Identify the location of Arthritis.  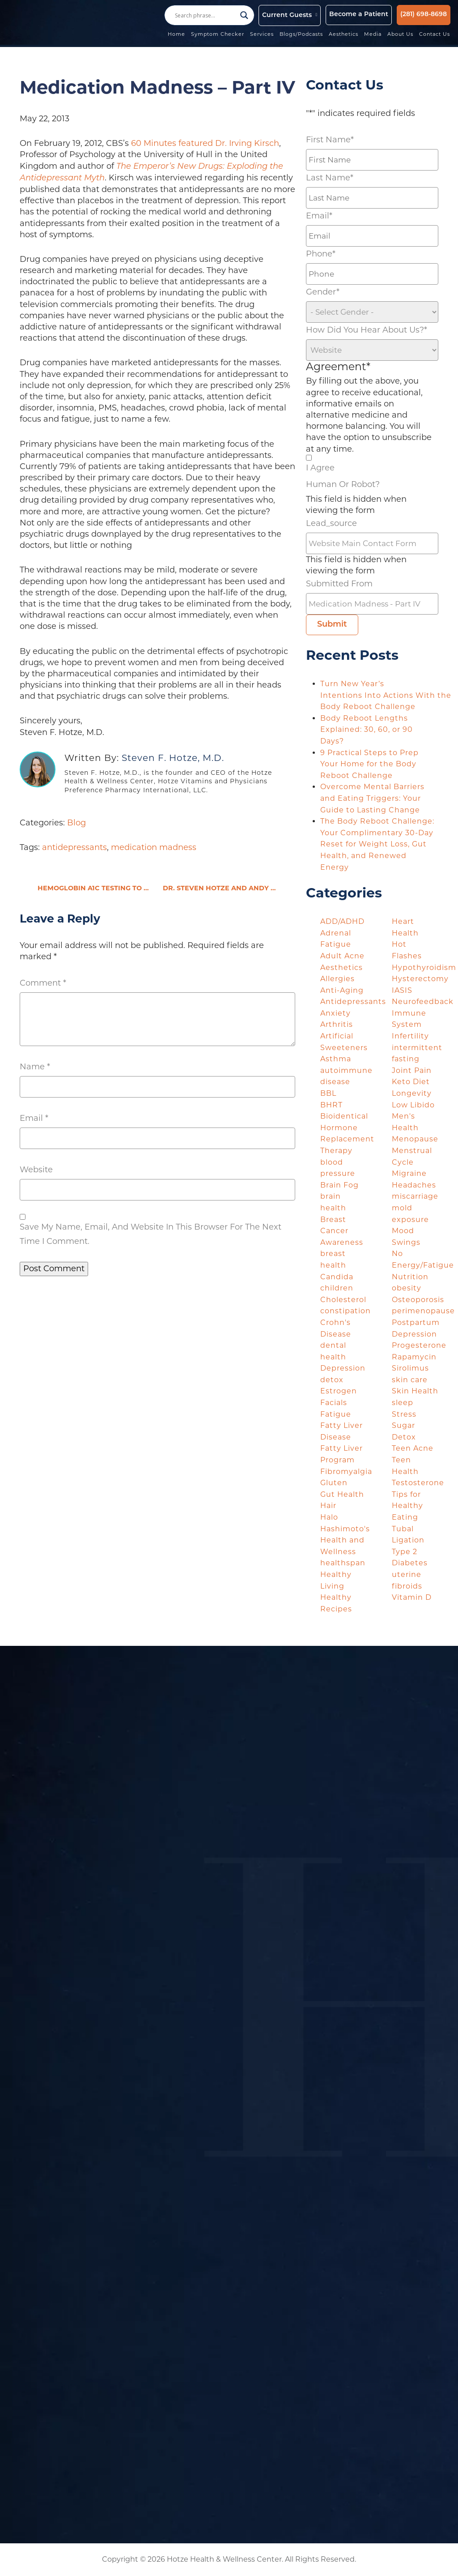
(336, 1024).